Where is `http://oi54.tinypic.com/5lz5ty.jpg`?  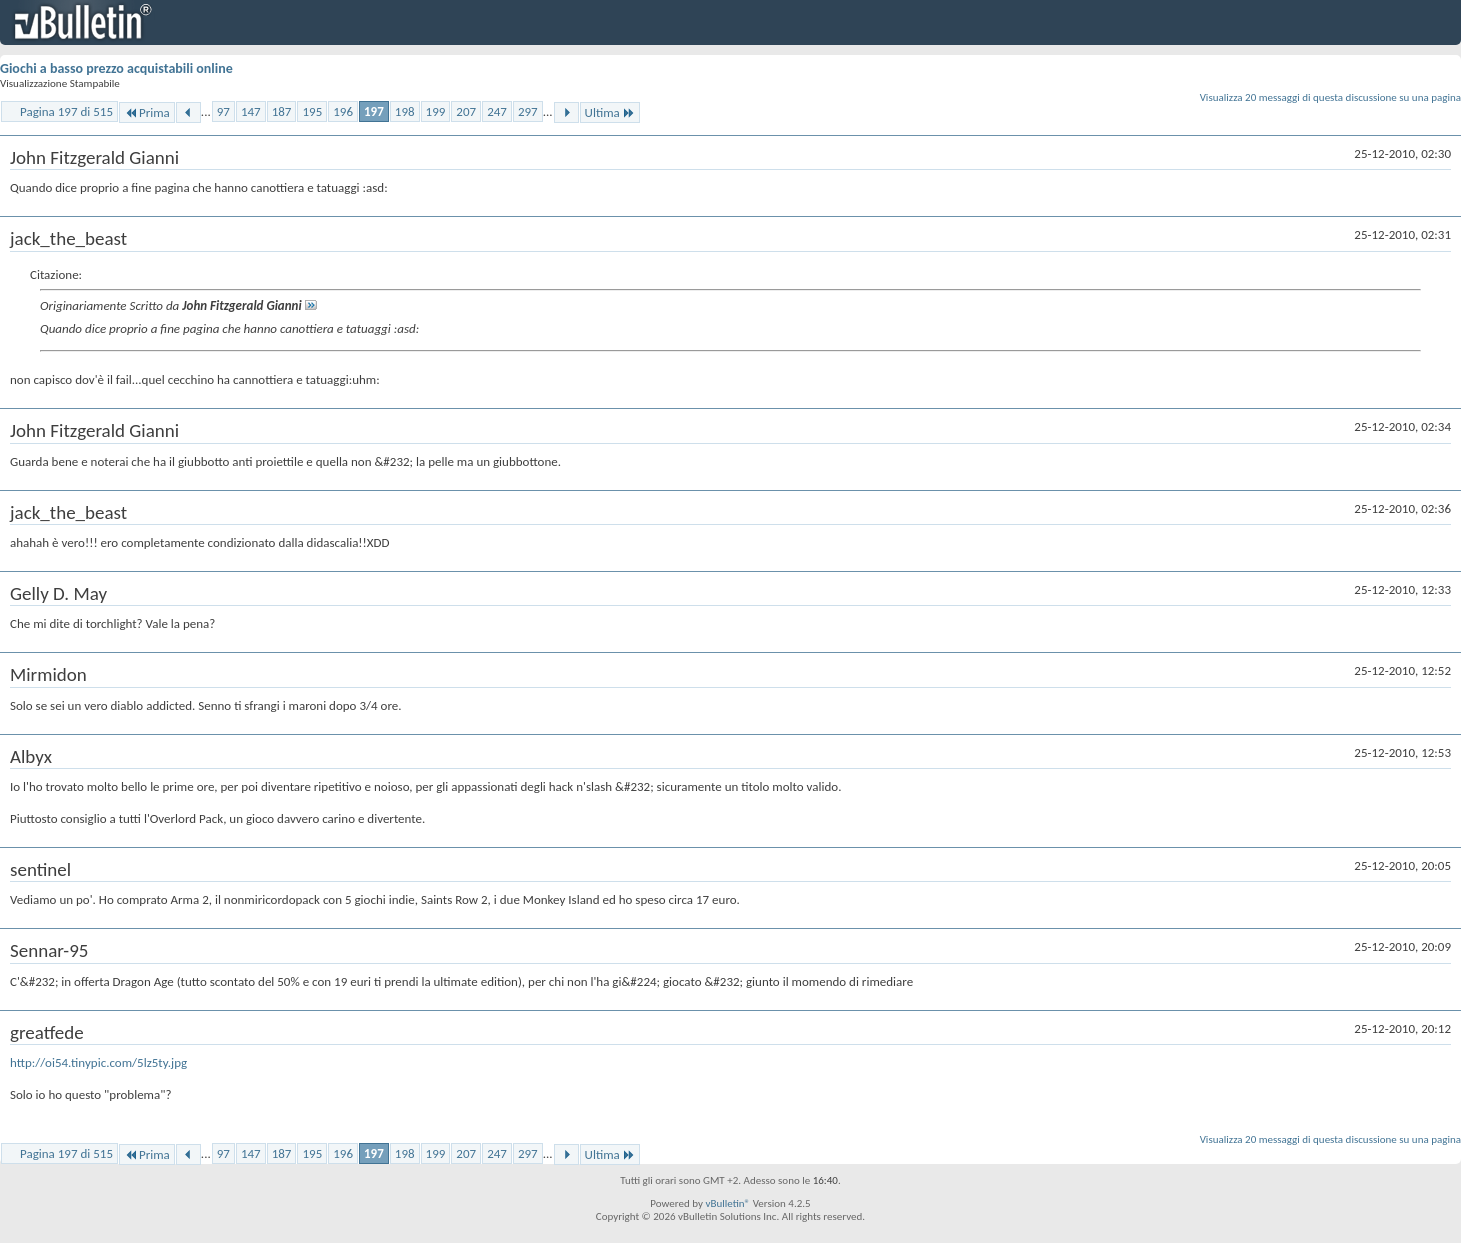 http://oi54.tinypic.com/5lz5ty.jpg is located at coordinates (98, 1062).